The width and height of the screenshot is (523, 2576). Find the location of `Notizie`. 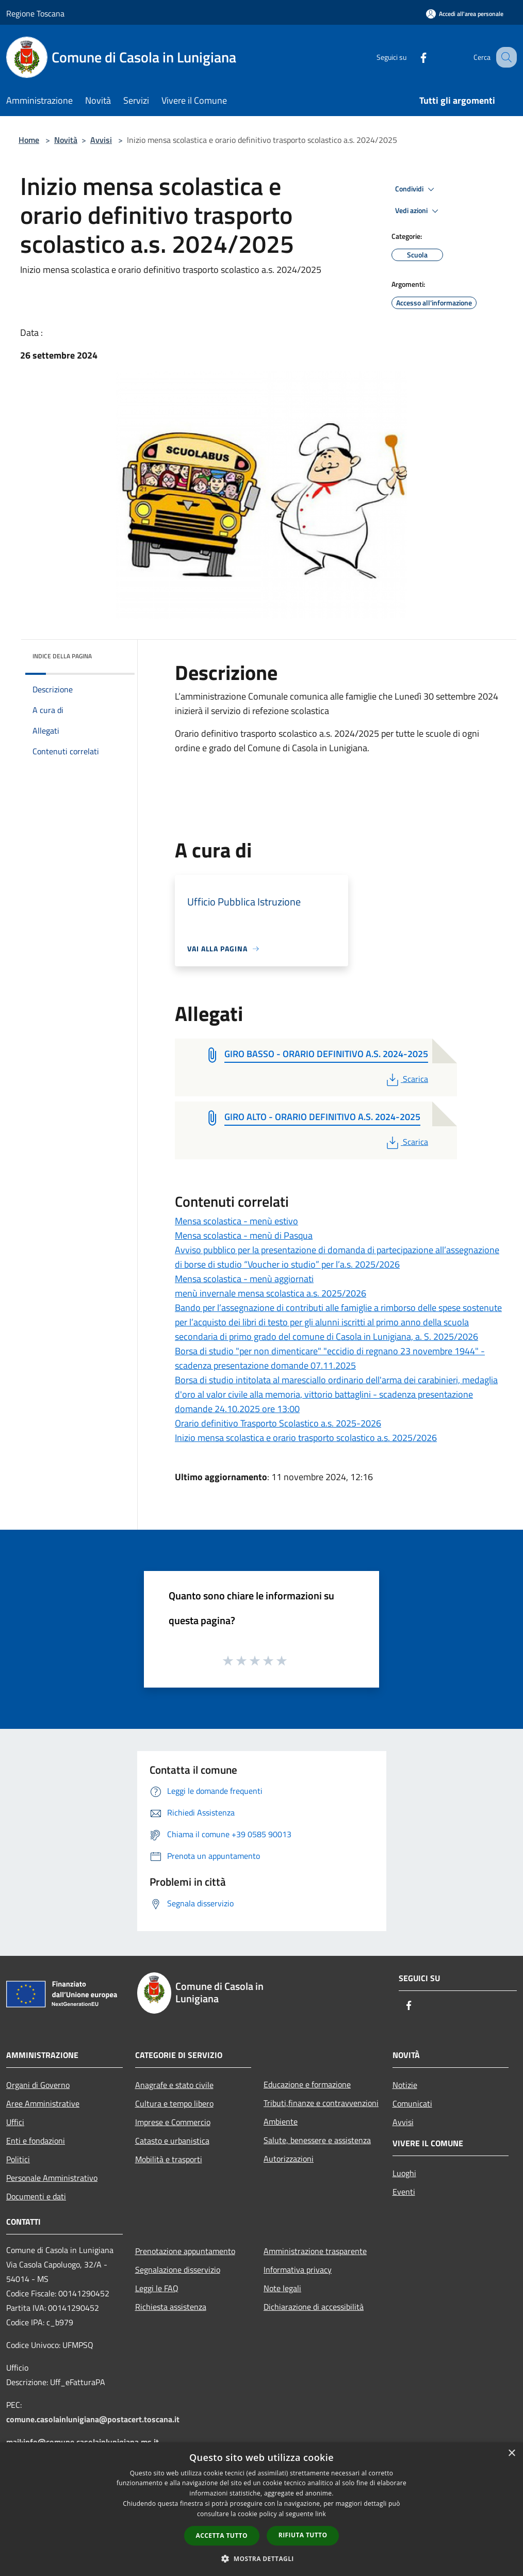

Notizie is located at coordinates (405, 2085).